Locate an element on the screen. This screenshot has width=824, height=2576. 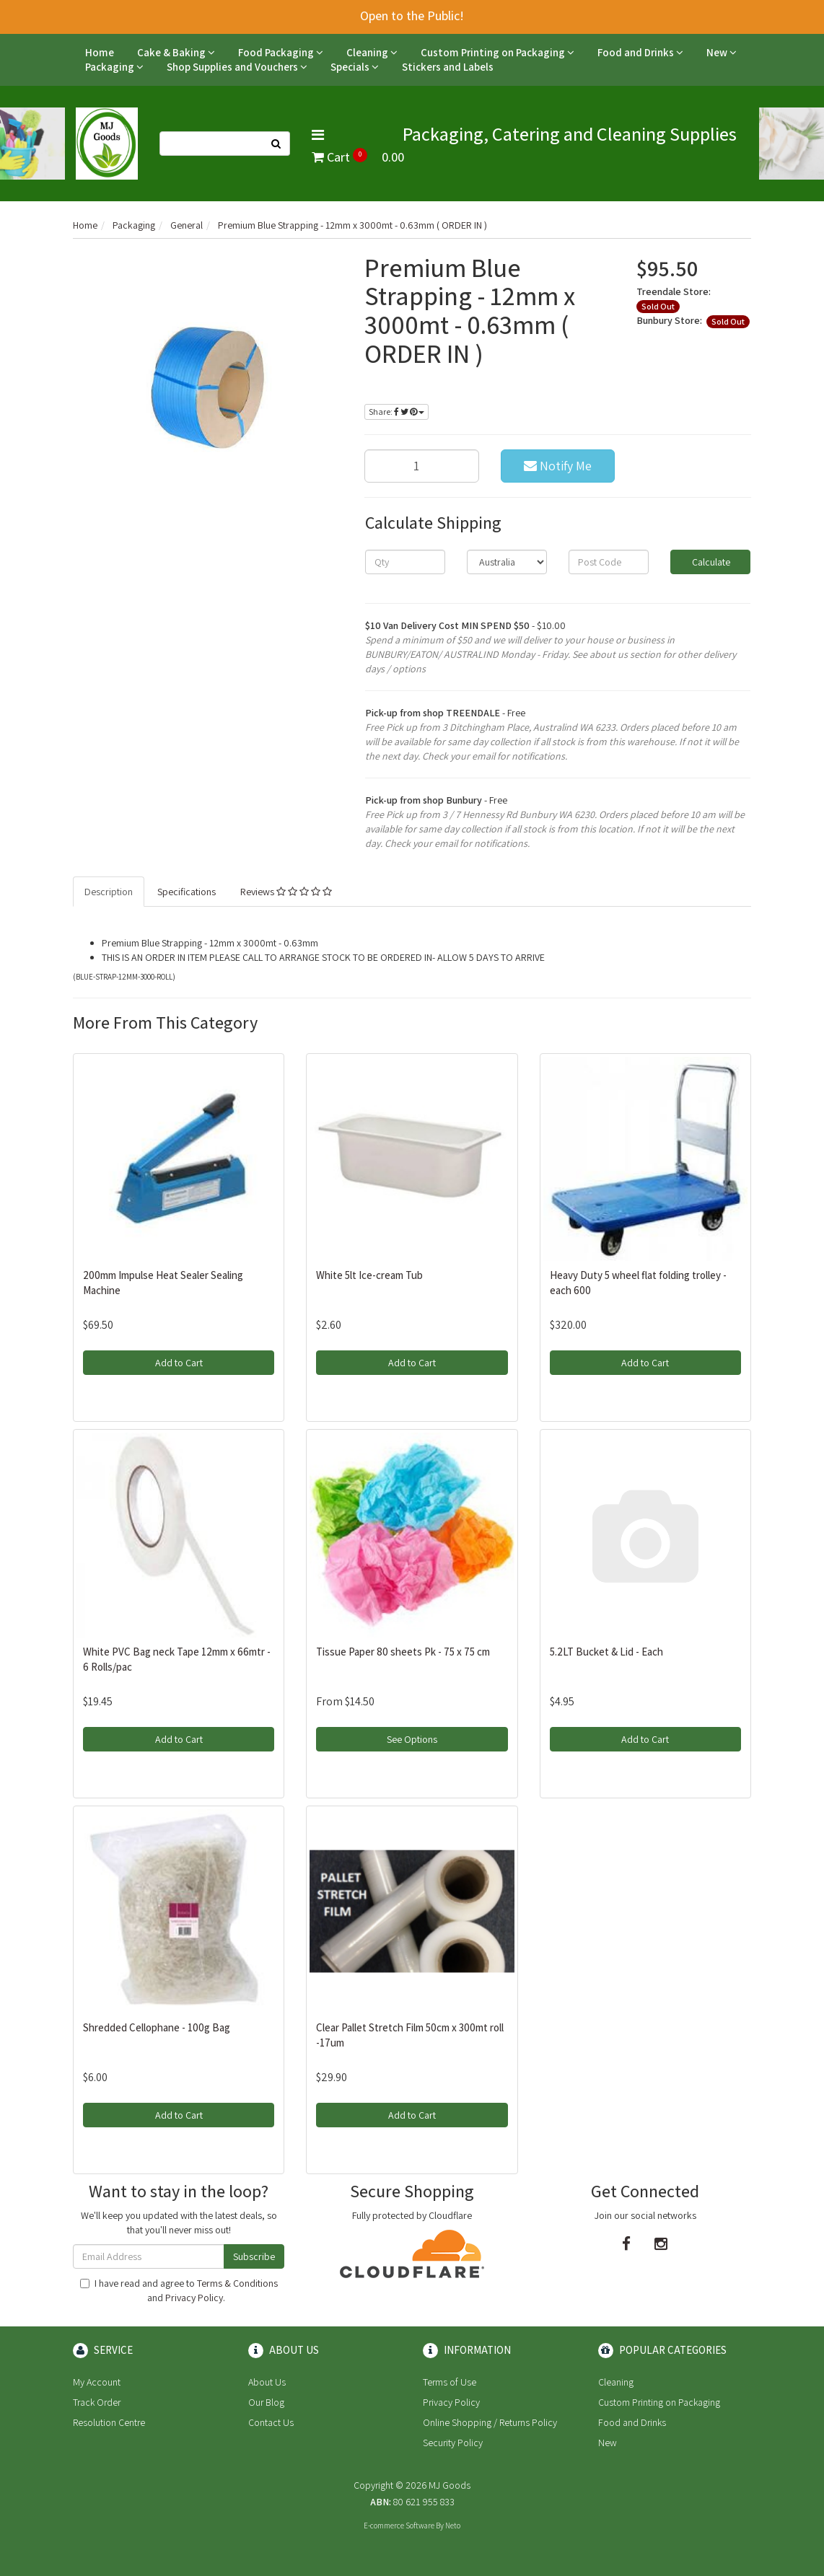
Packaging is located at coordinates (114, 67).